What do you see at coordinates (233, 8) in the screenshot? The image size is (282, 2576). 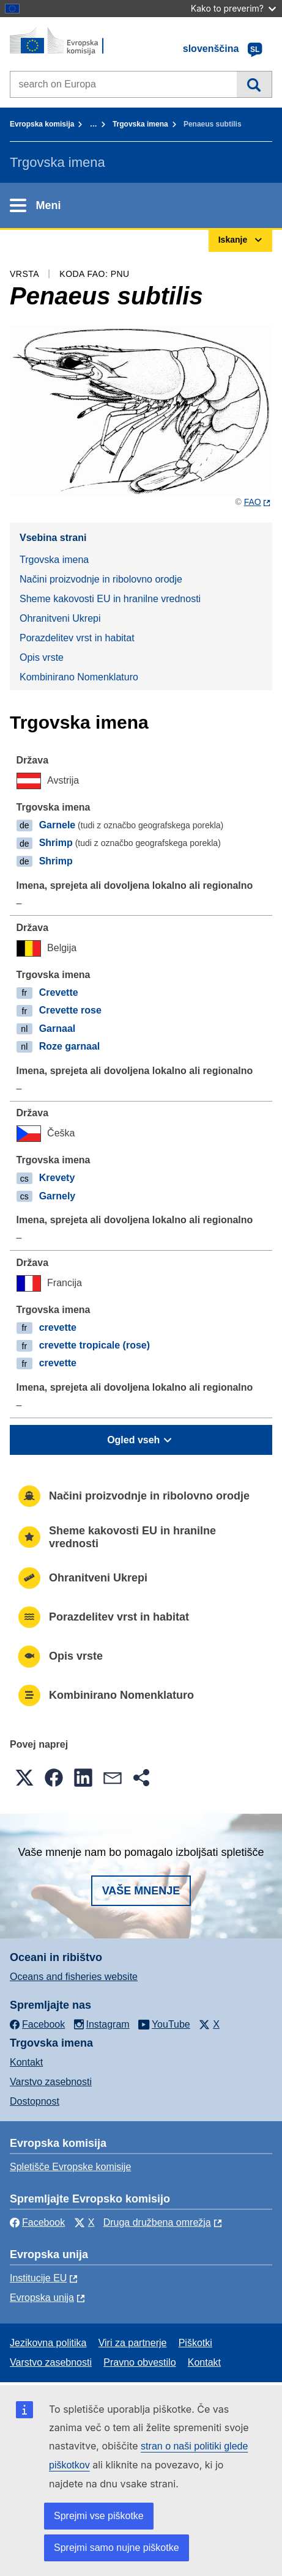 I see `Kako to preverim?` at bounding box center [233, 8].